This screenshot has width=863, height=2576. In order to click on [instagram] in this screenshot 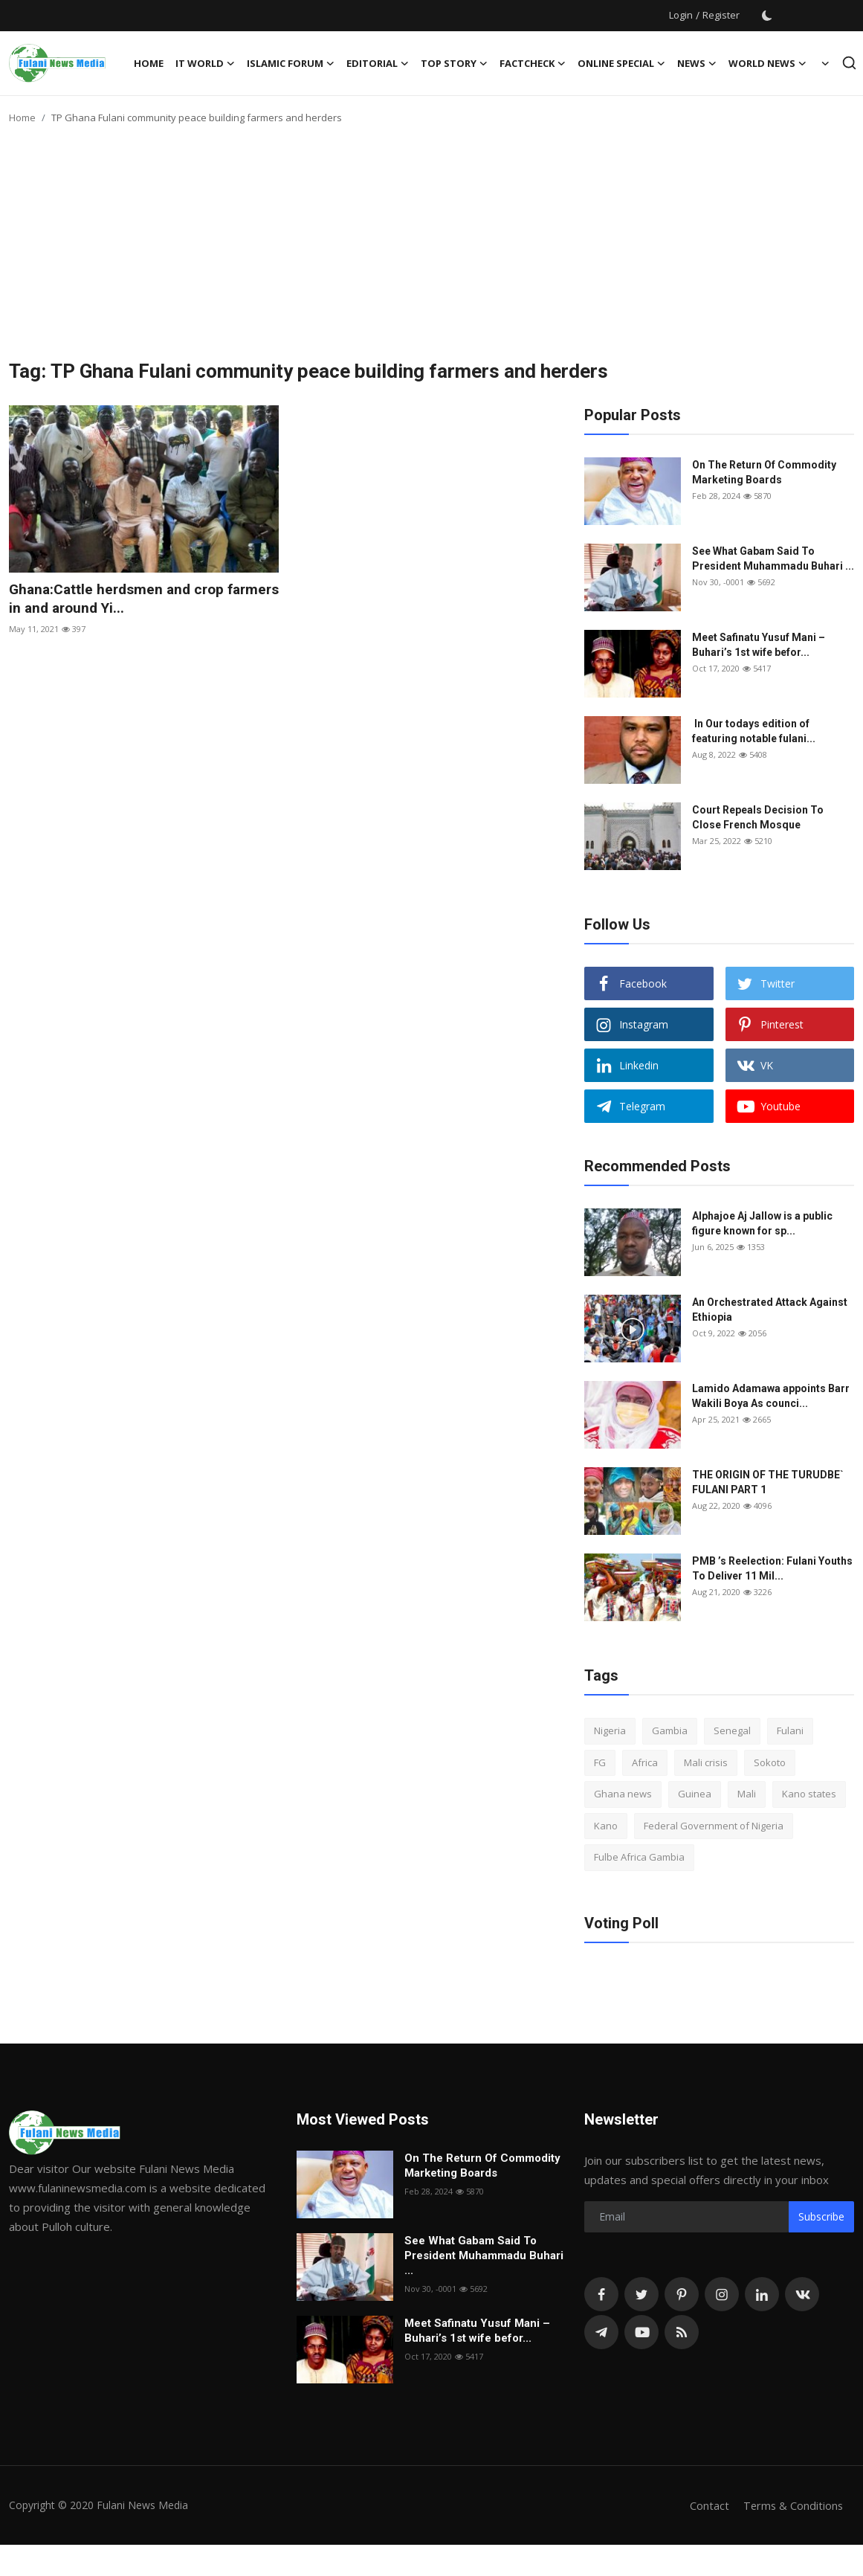, I will do `click(722, 2294)`.